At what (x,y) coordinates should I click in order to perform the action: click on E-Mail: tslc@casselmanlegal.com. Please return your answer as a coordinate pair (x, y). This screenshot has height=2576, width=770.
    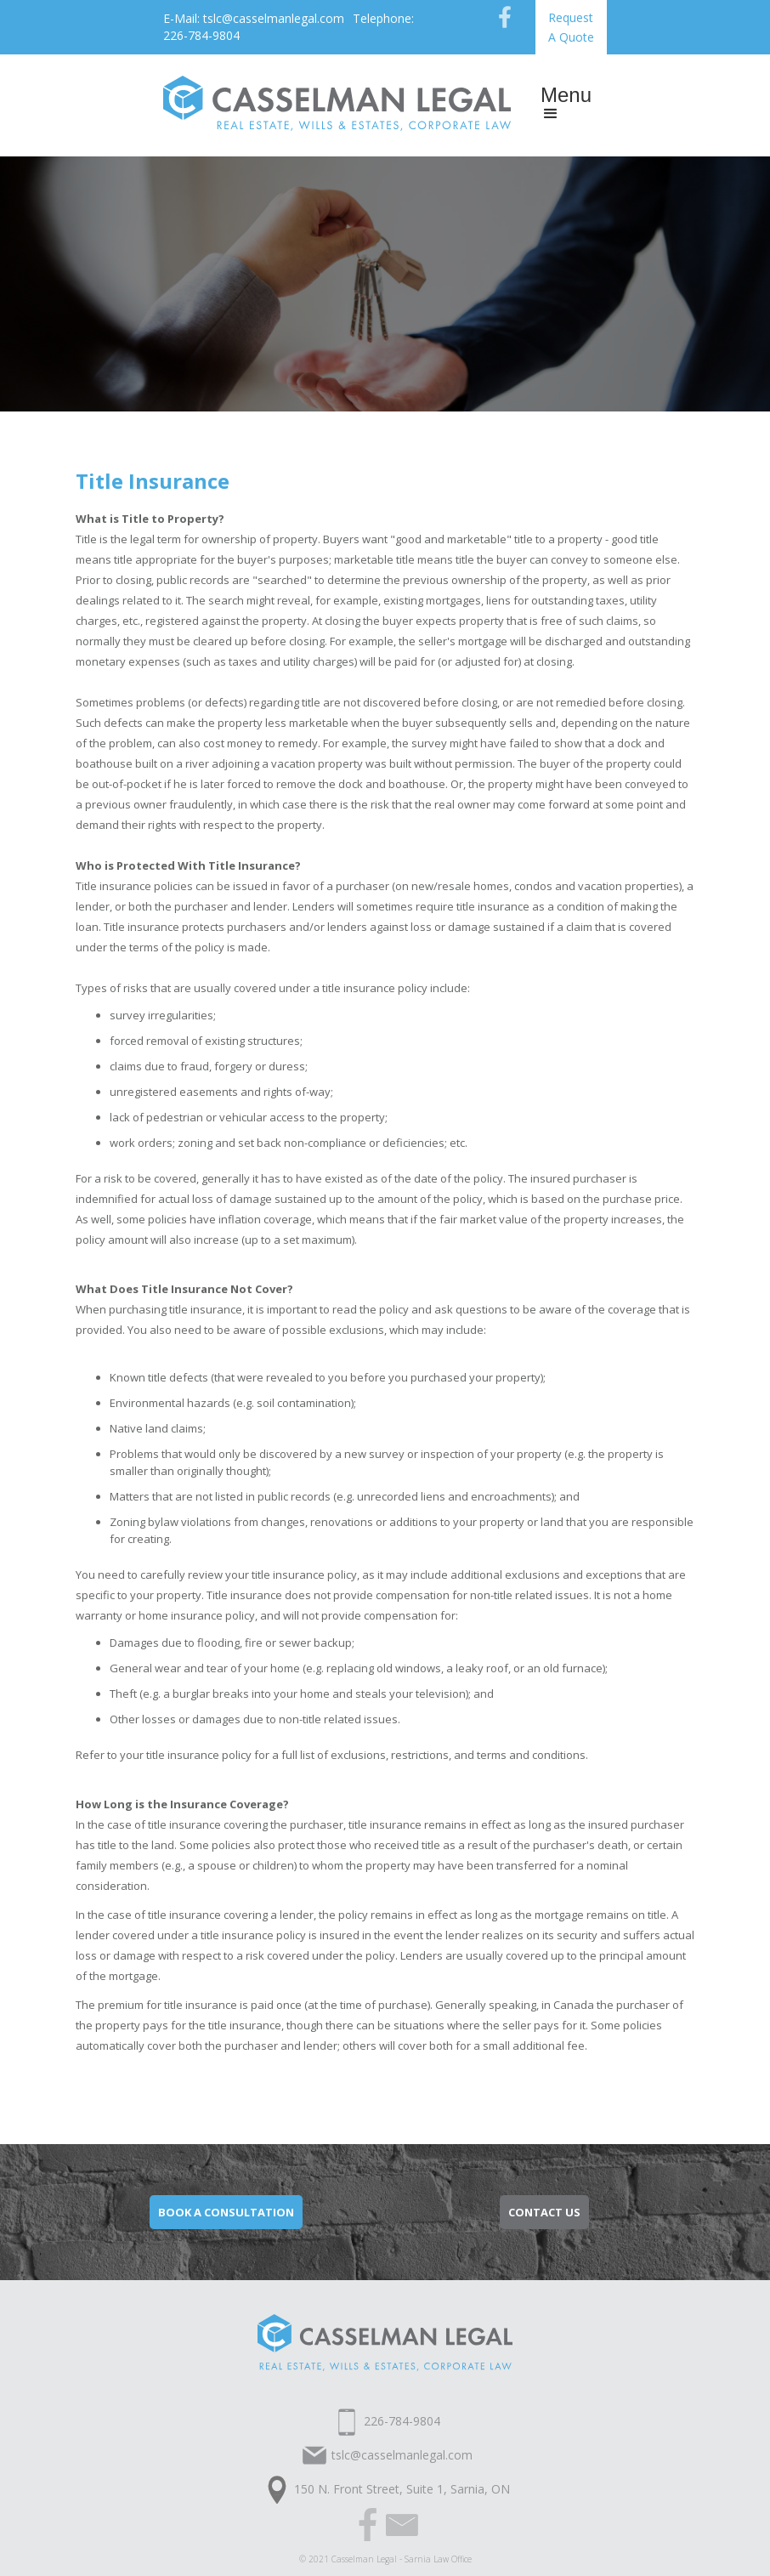
    Looking at the image, I should click on (253, 18).